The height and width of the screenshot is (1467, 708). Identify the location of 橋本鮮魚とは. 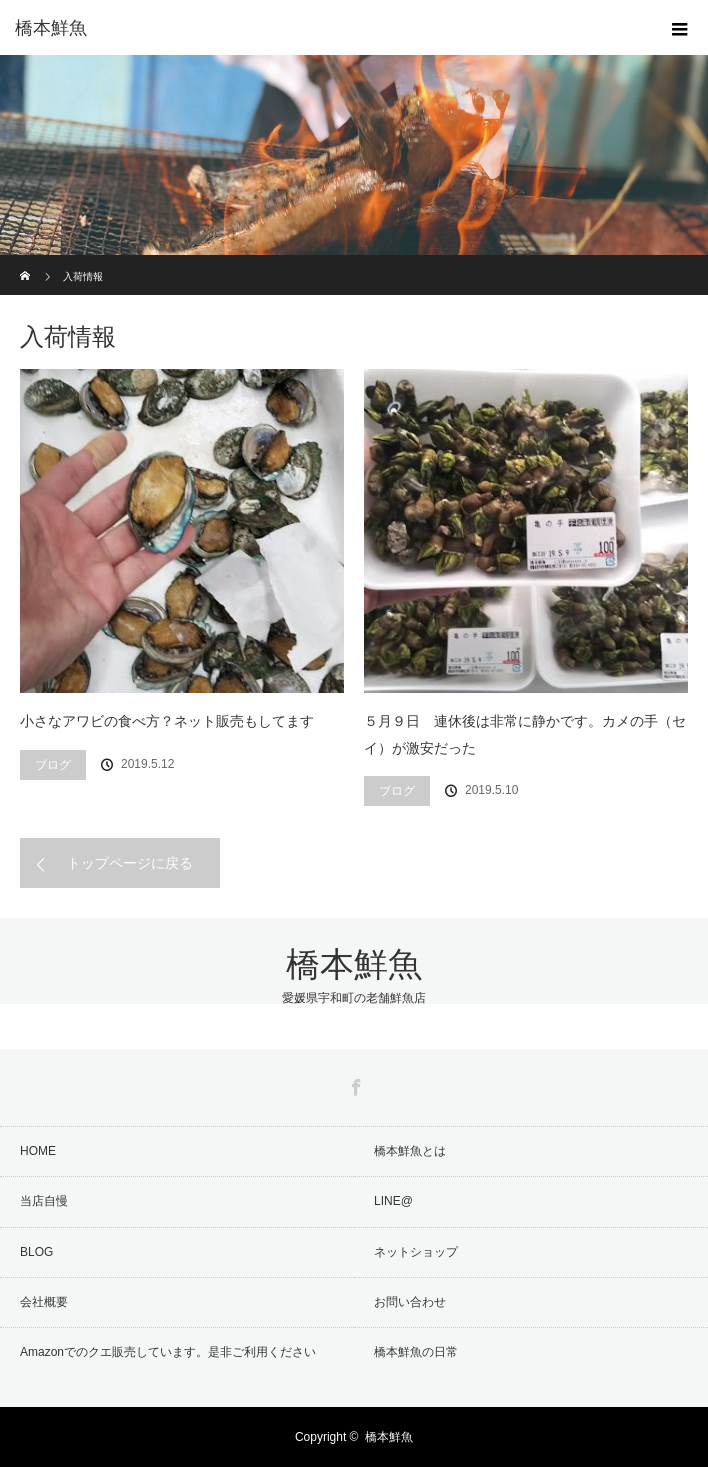
(410, 1151).